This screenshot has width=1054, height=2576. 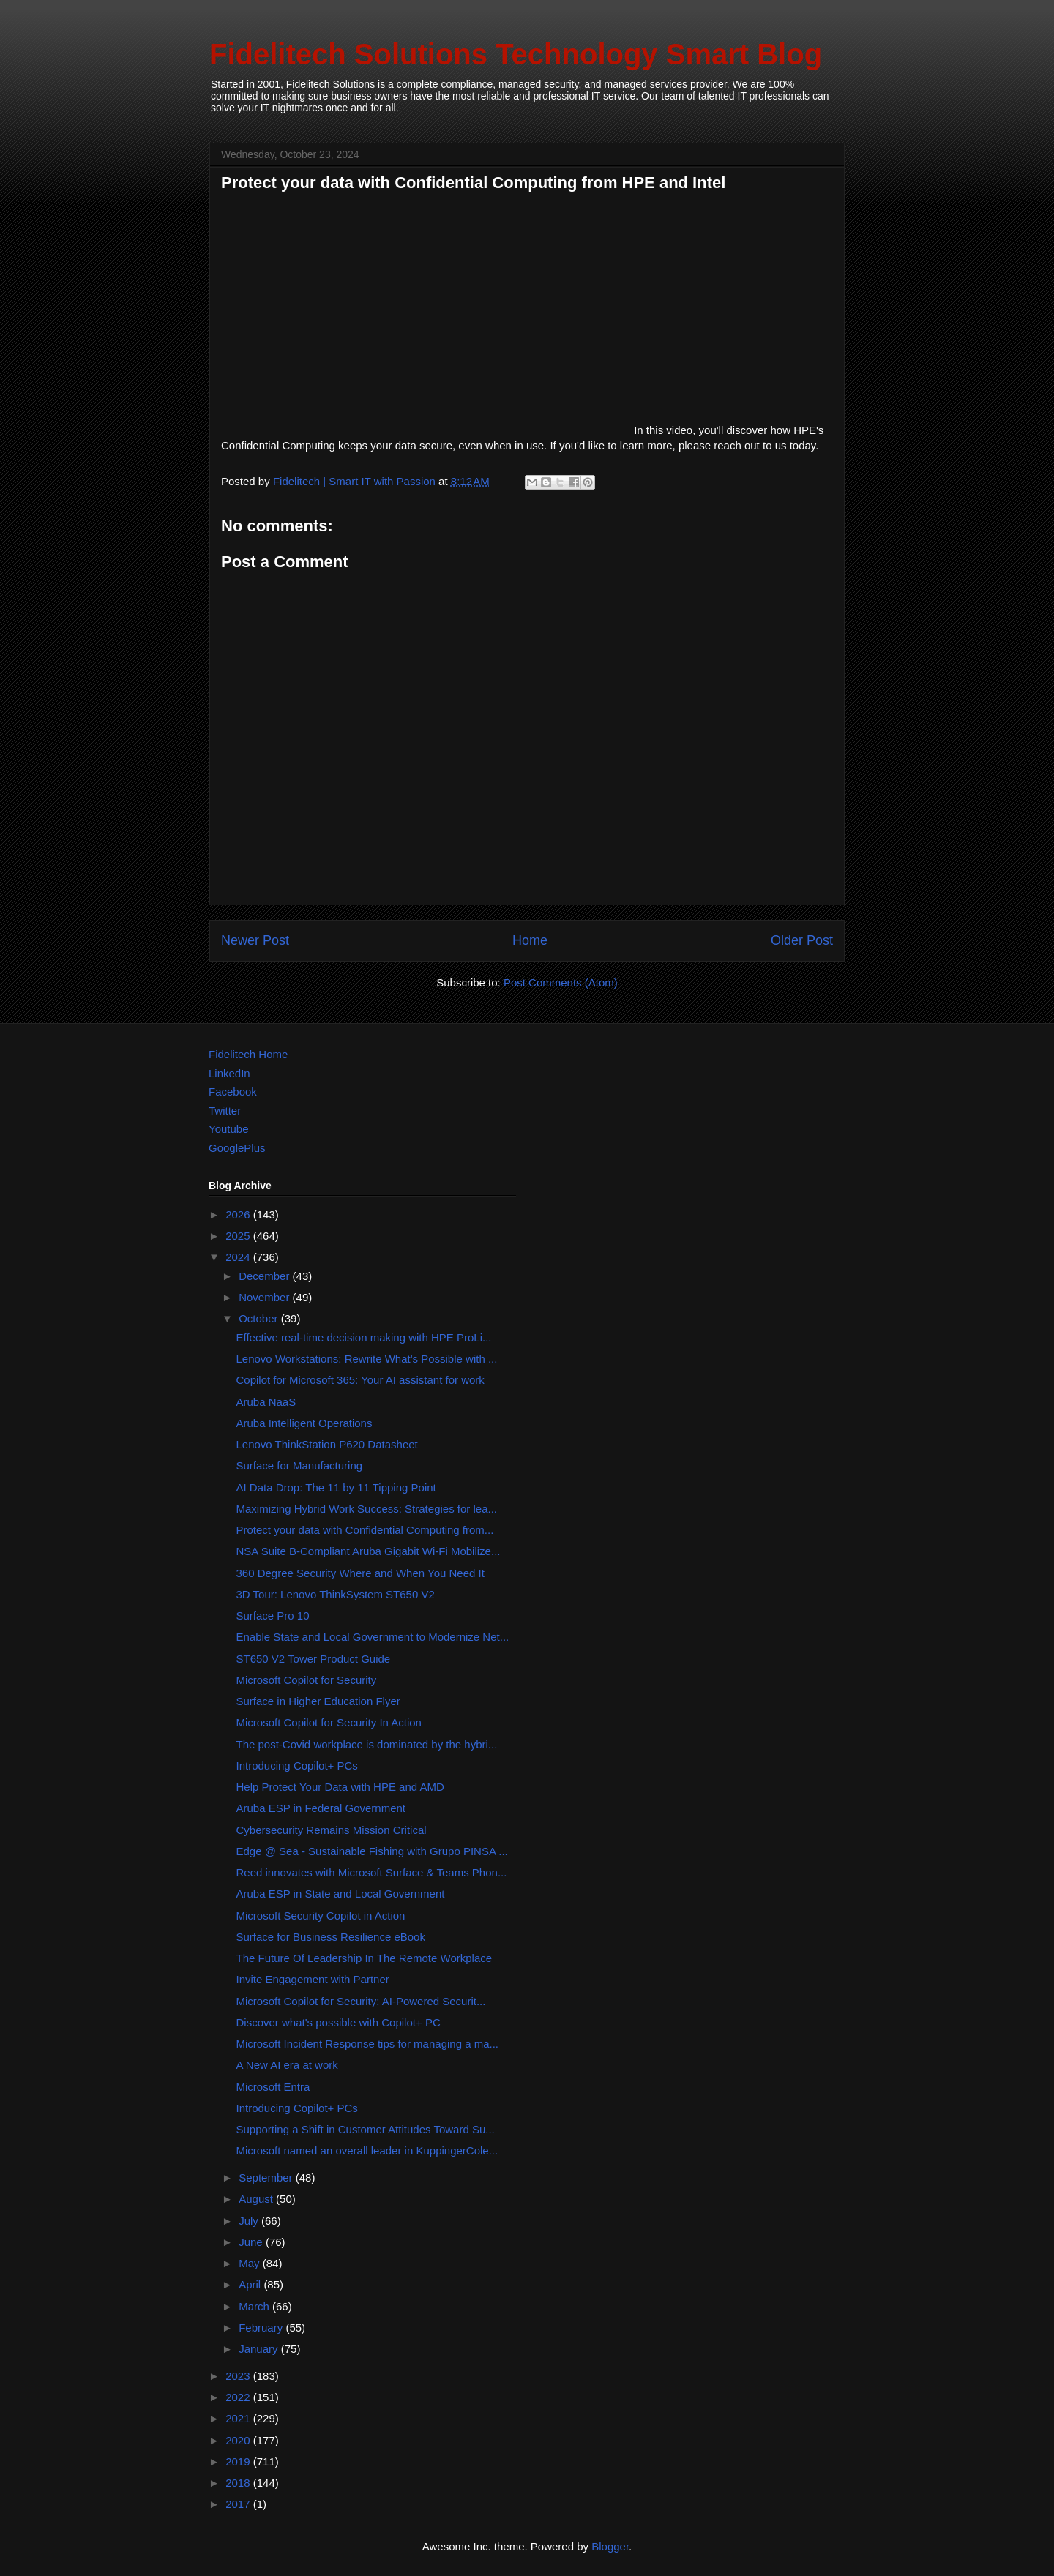 I want to click on Microsoft Copilot for Security: AI-Powered Securit..., so click(x=361, y=2001).